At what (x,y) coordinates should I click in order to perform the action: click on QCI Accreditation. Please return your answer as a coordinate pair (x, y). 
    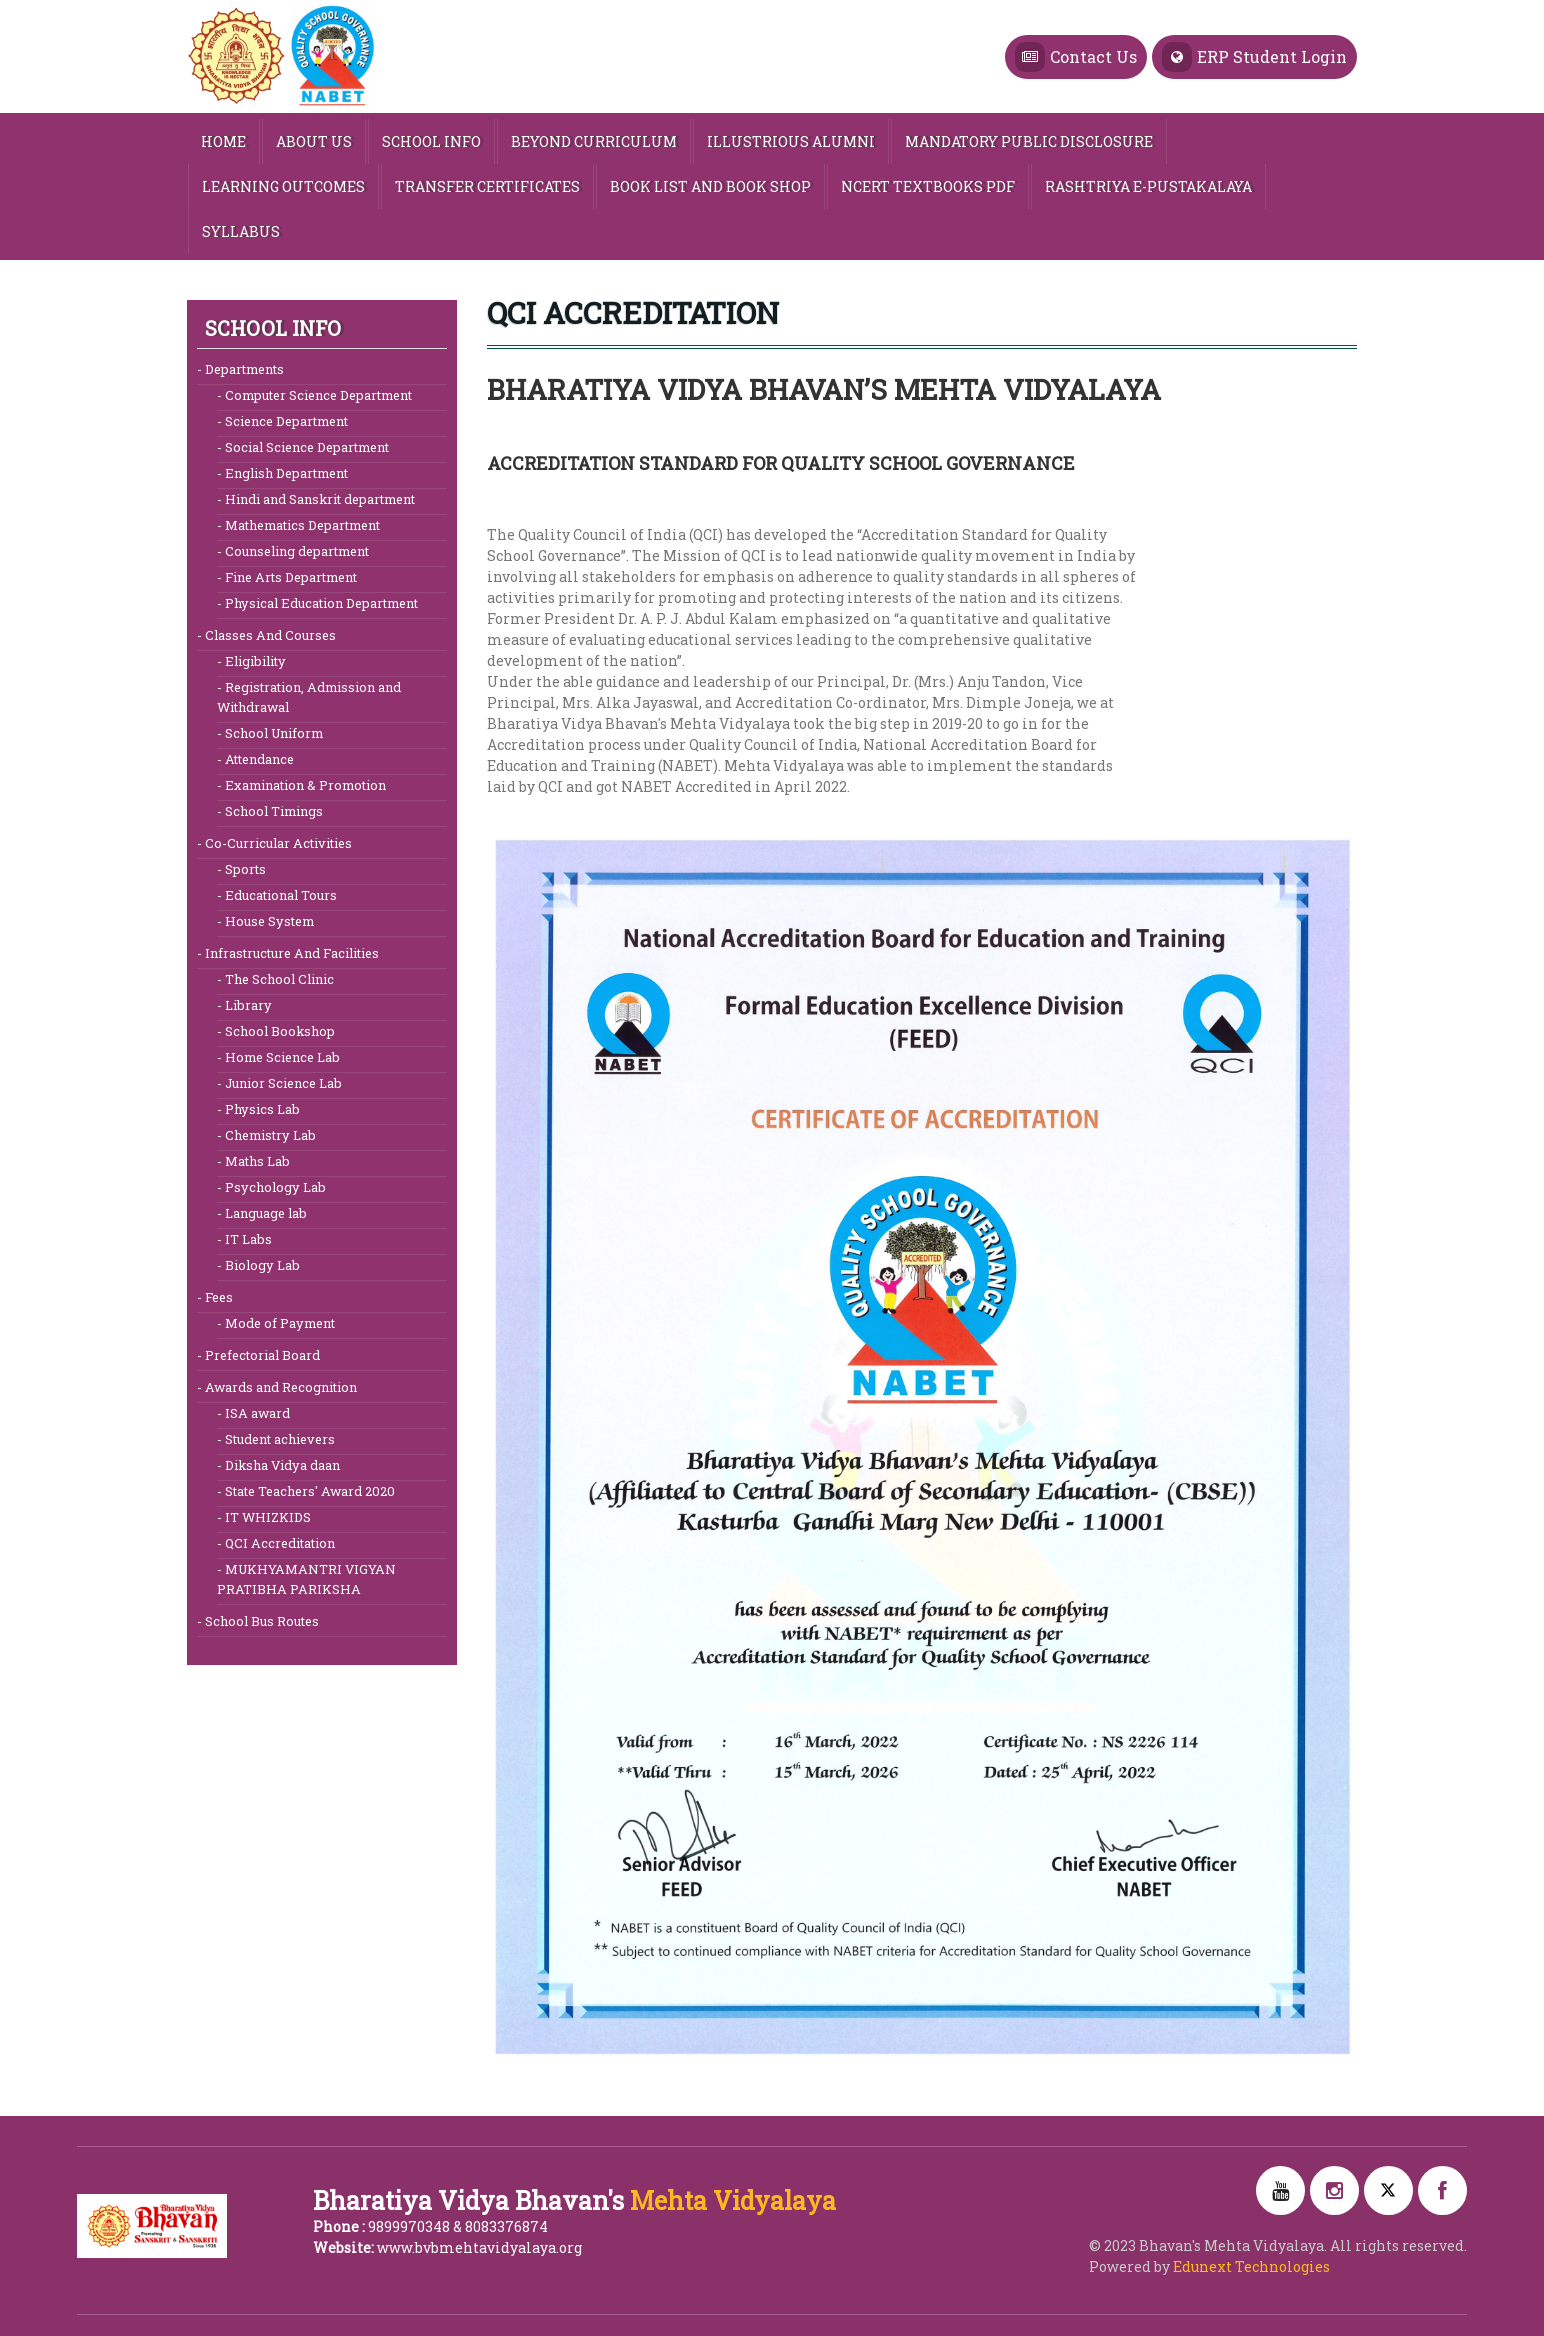
    Looking at the image, I should click on (278, 1542).